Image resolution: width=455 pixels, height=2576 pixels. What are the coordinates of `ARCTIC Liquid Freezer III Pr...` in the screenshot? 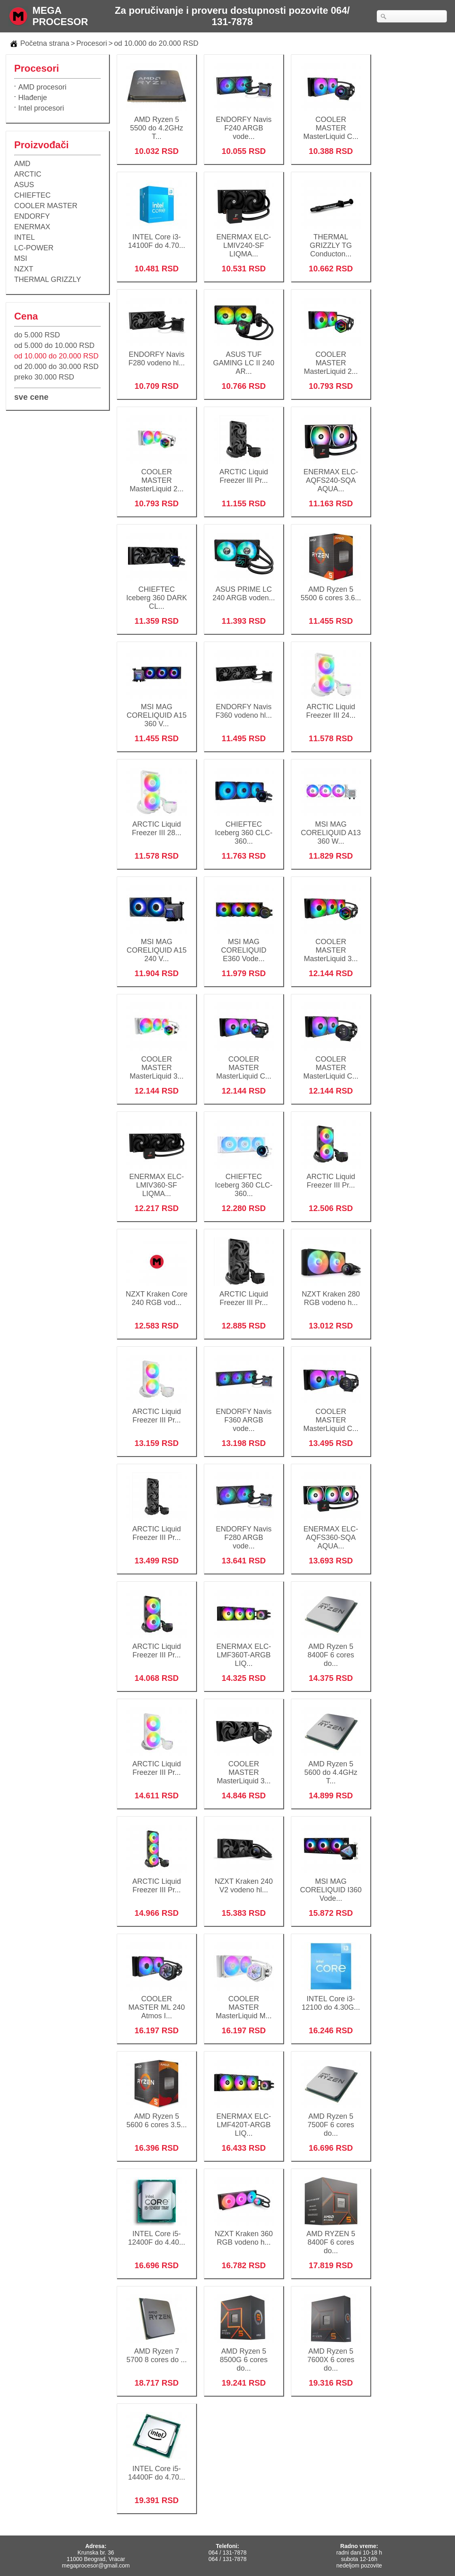 It's located at (243, 470).